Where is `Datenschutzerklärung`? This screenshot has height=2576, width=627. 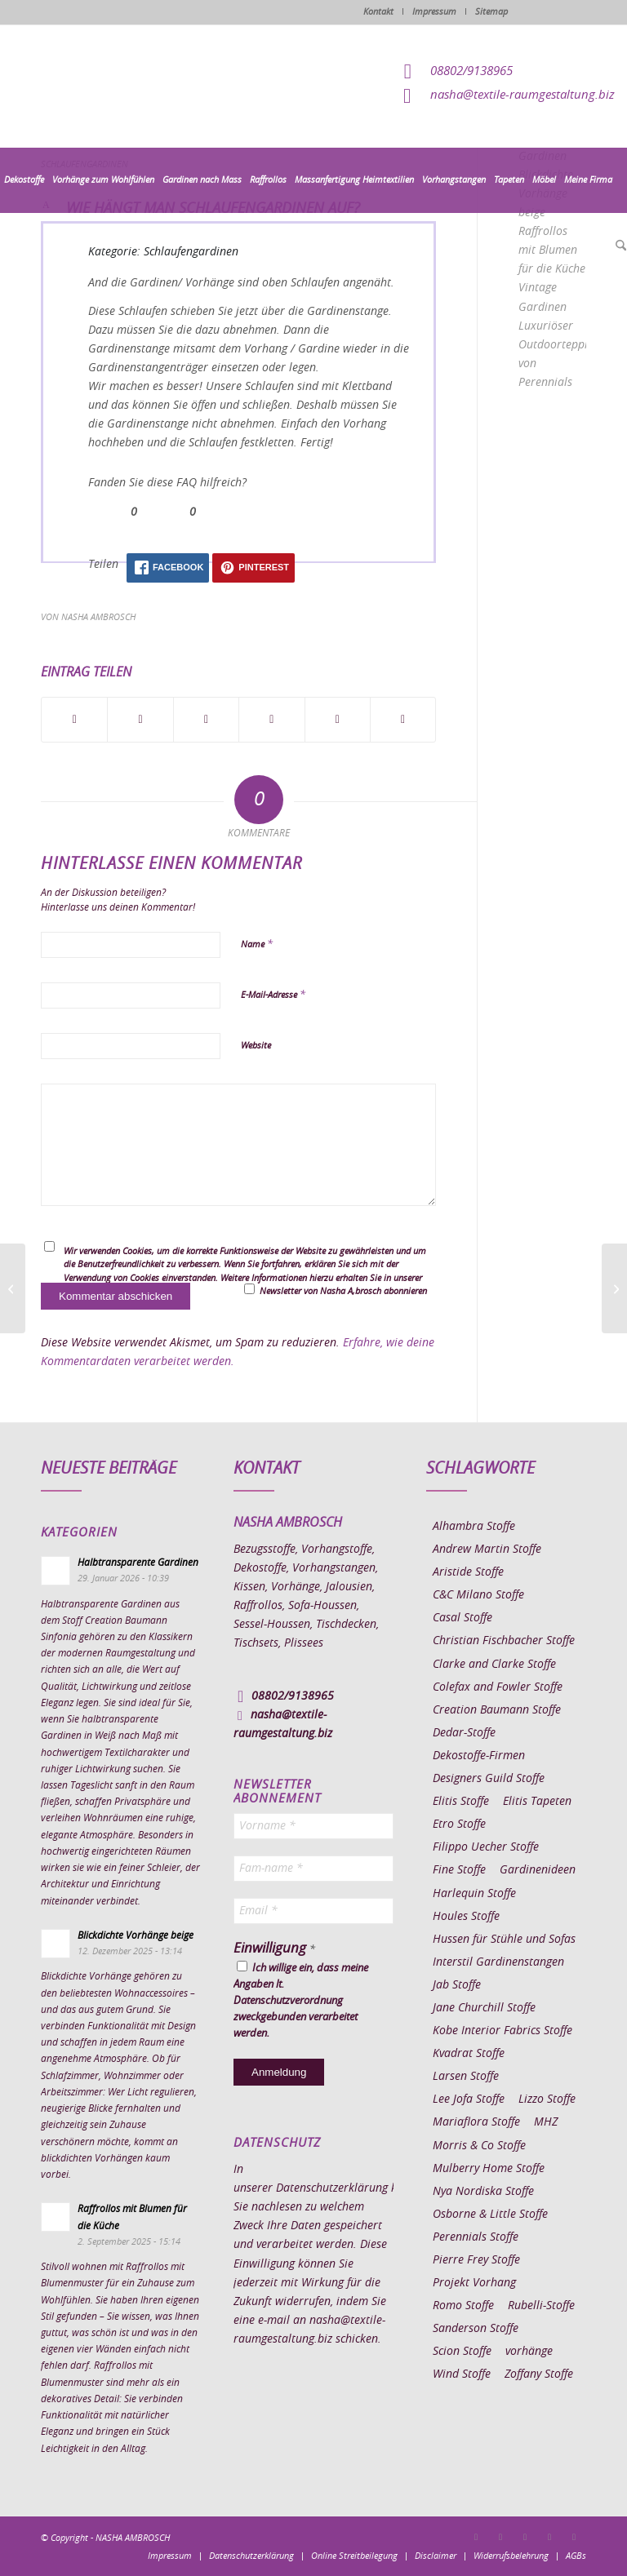 Datenschutzerklärung is located at coordinates (332, 2188).